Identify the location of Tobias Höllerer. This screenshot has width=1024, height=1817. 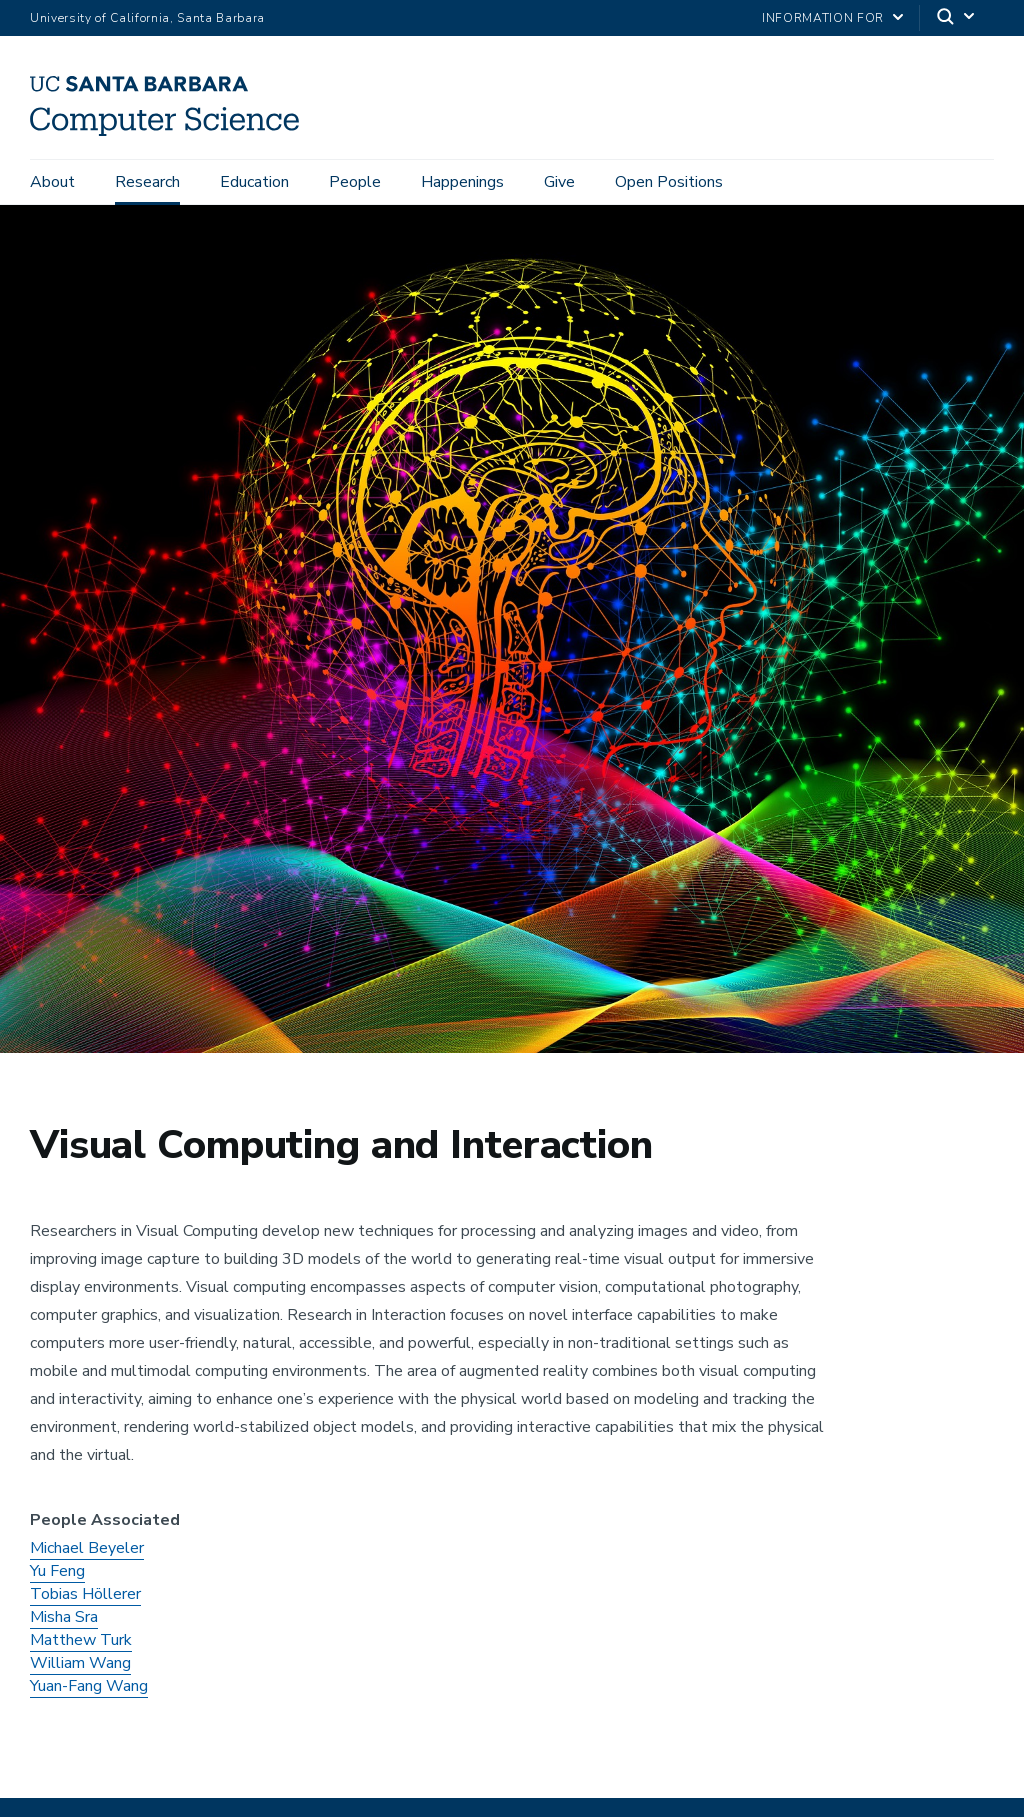
(85, 1600).